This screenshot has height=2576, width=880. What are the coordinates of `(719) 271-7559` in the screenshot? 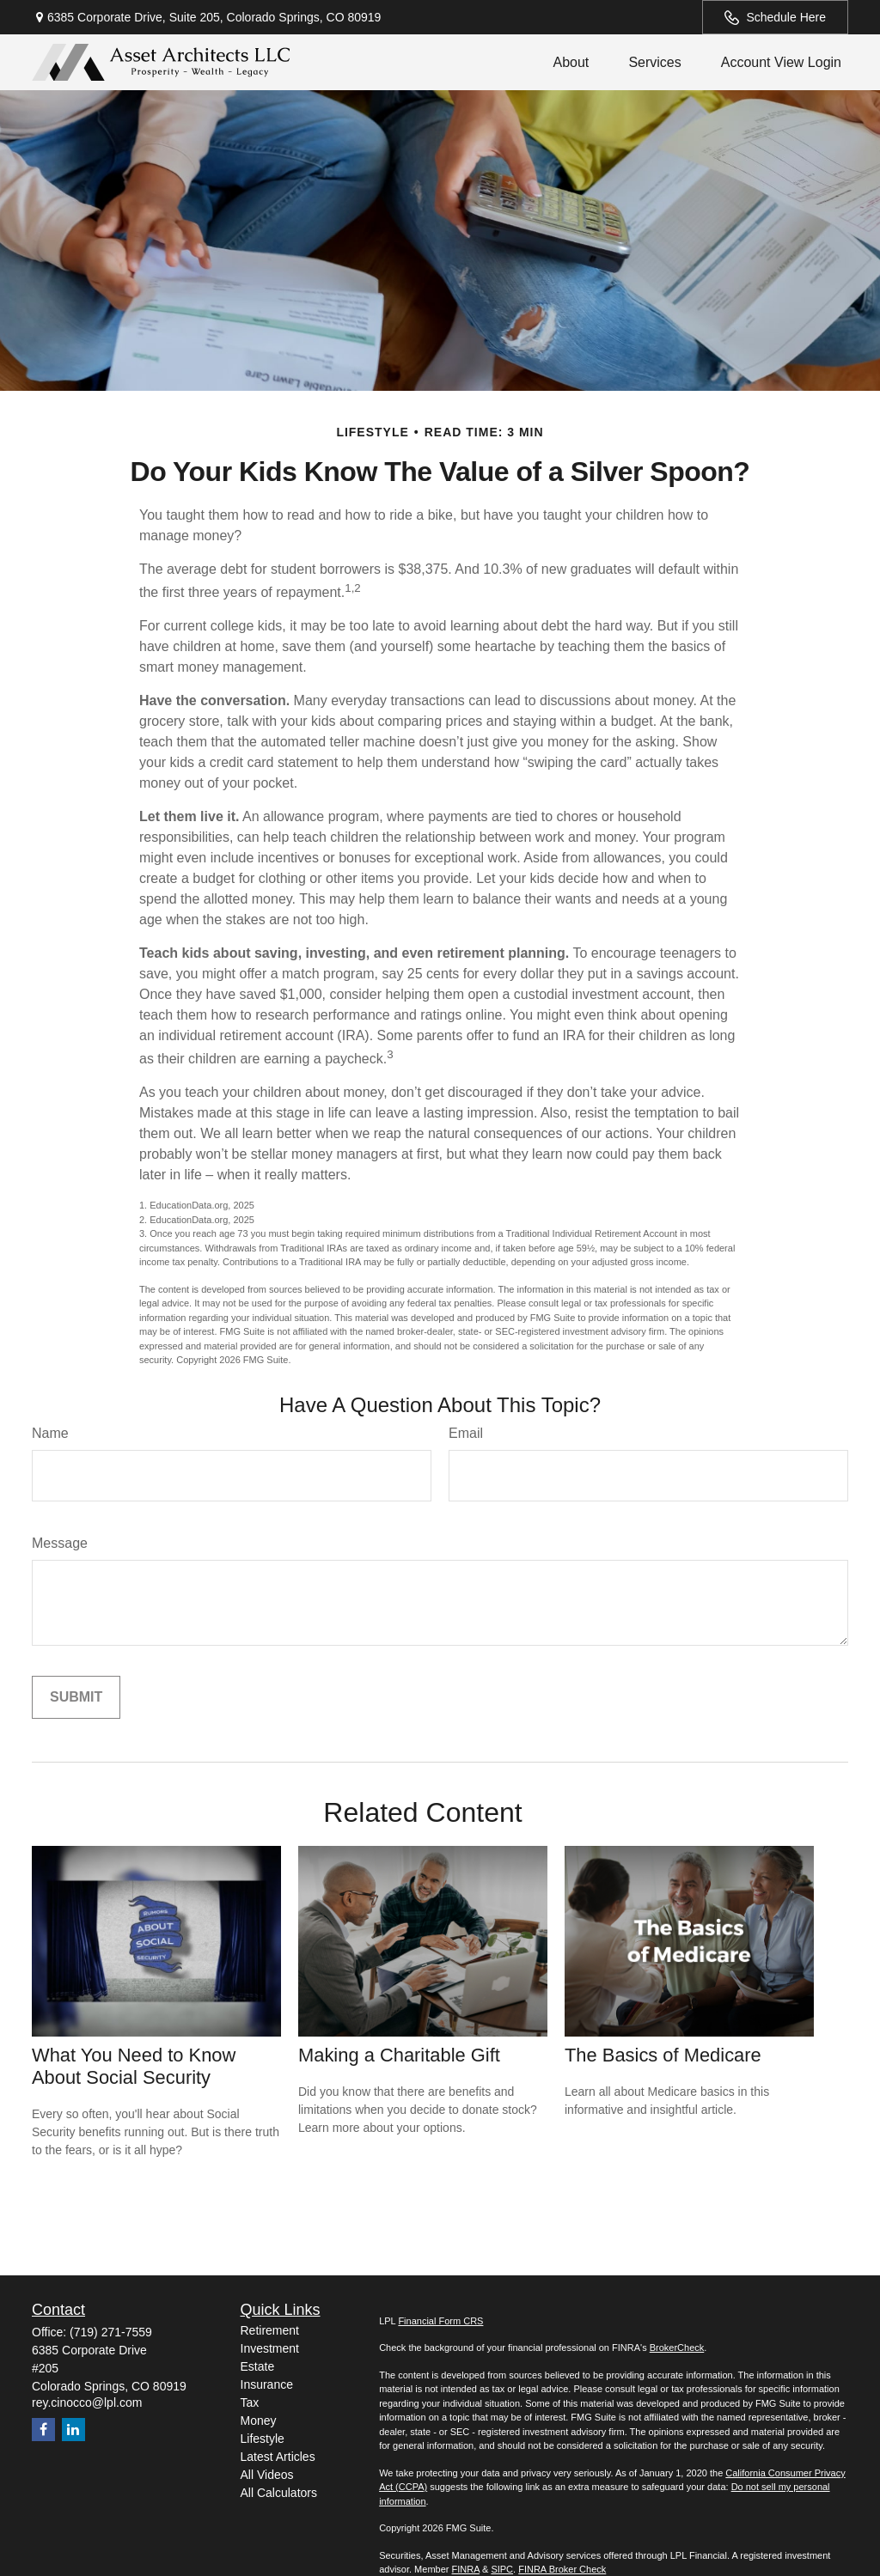 It's located at (111, 2332).